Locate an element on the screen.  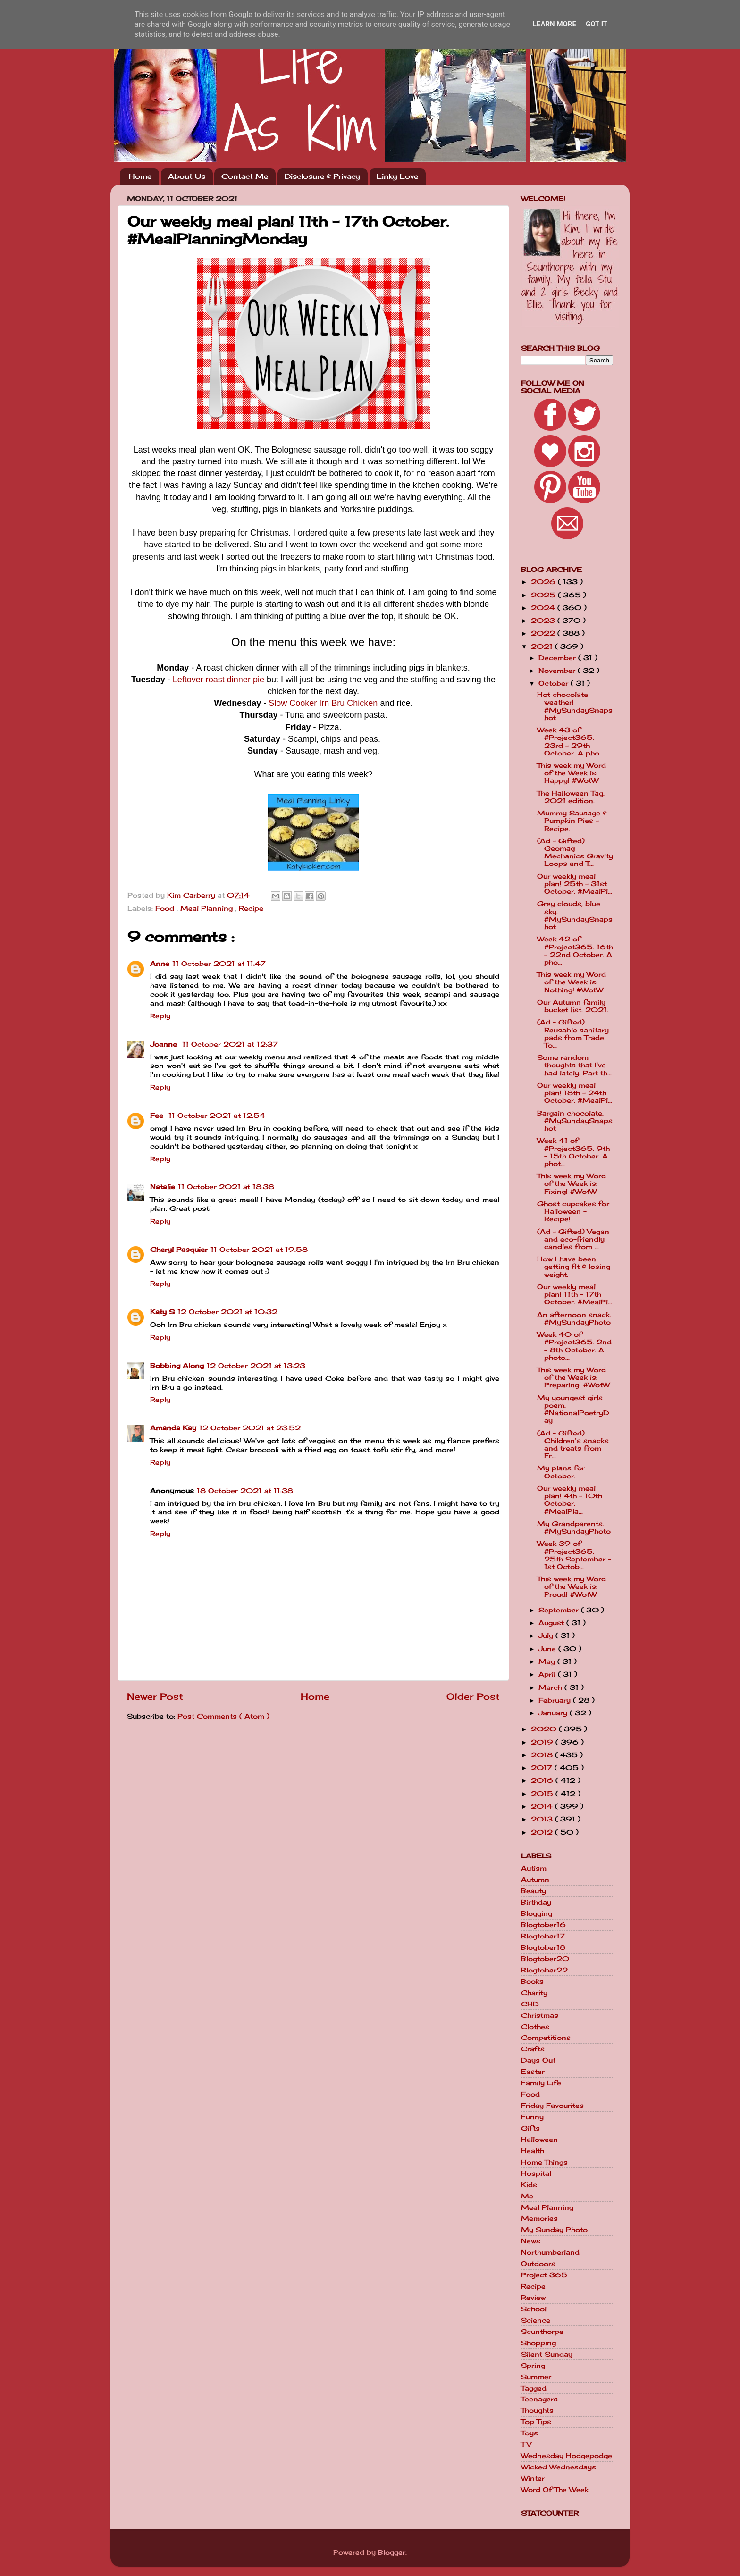
2020 is located at coordinates (545, 1729).